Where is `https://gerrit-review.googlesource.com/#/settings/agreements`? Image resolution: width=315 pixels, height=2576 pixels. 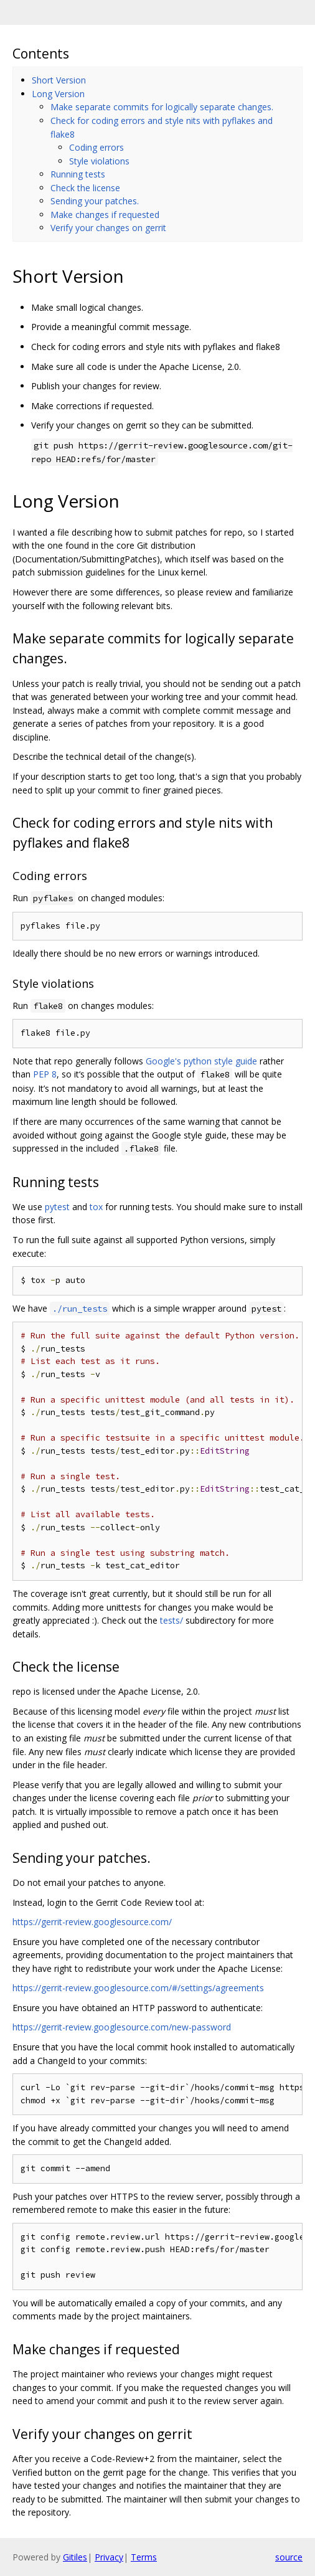
https://gerrit-review.googlesource.com/#/settings/agreements is located at coordinates (138, 1988).